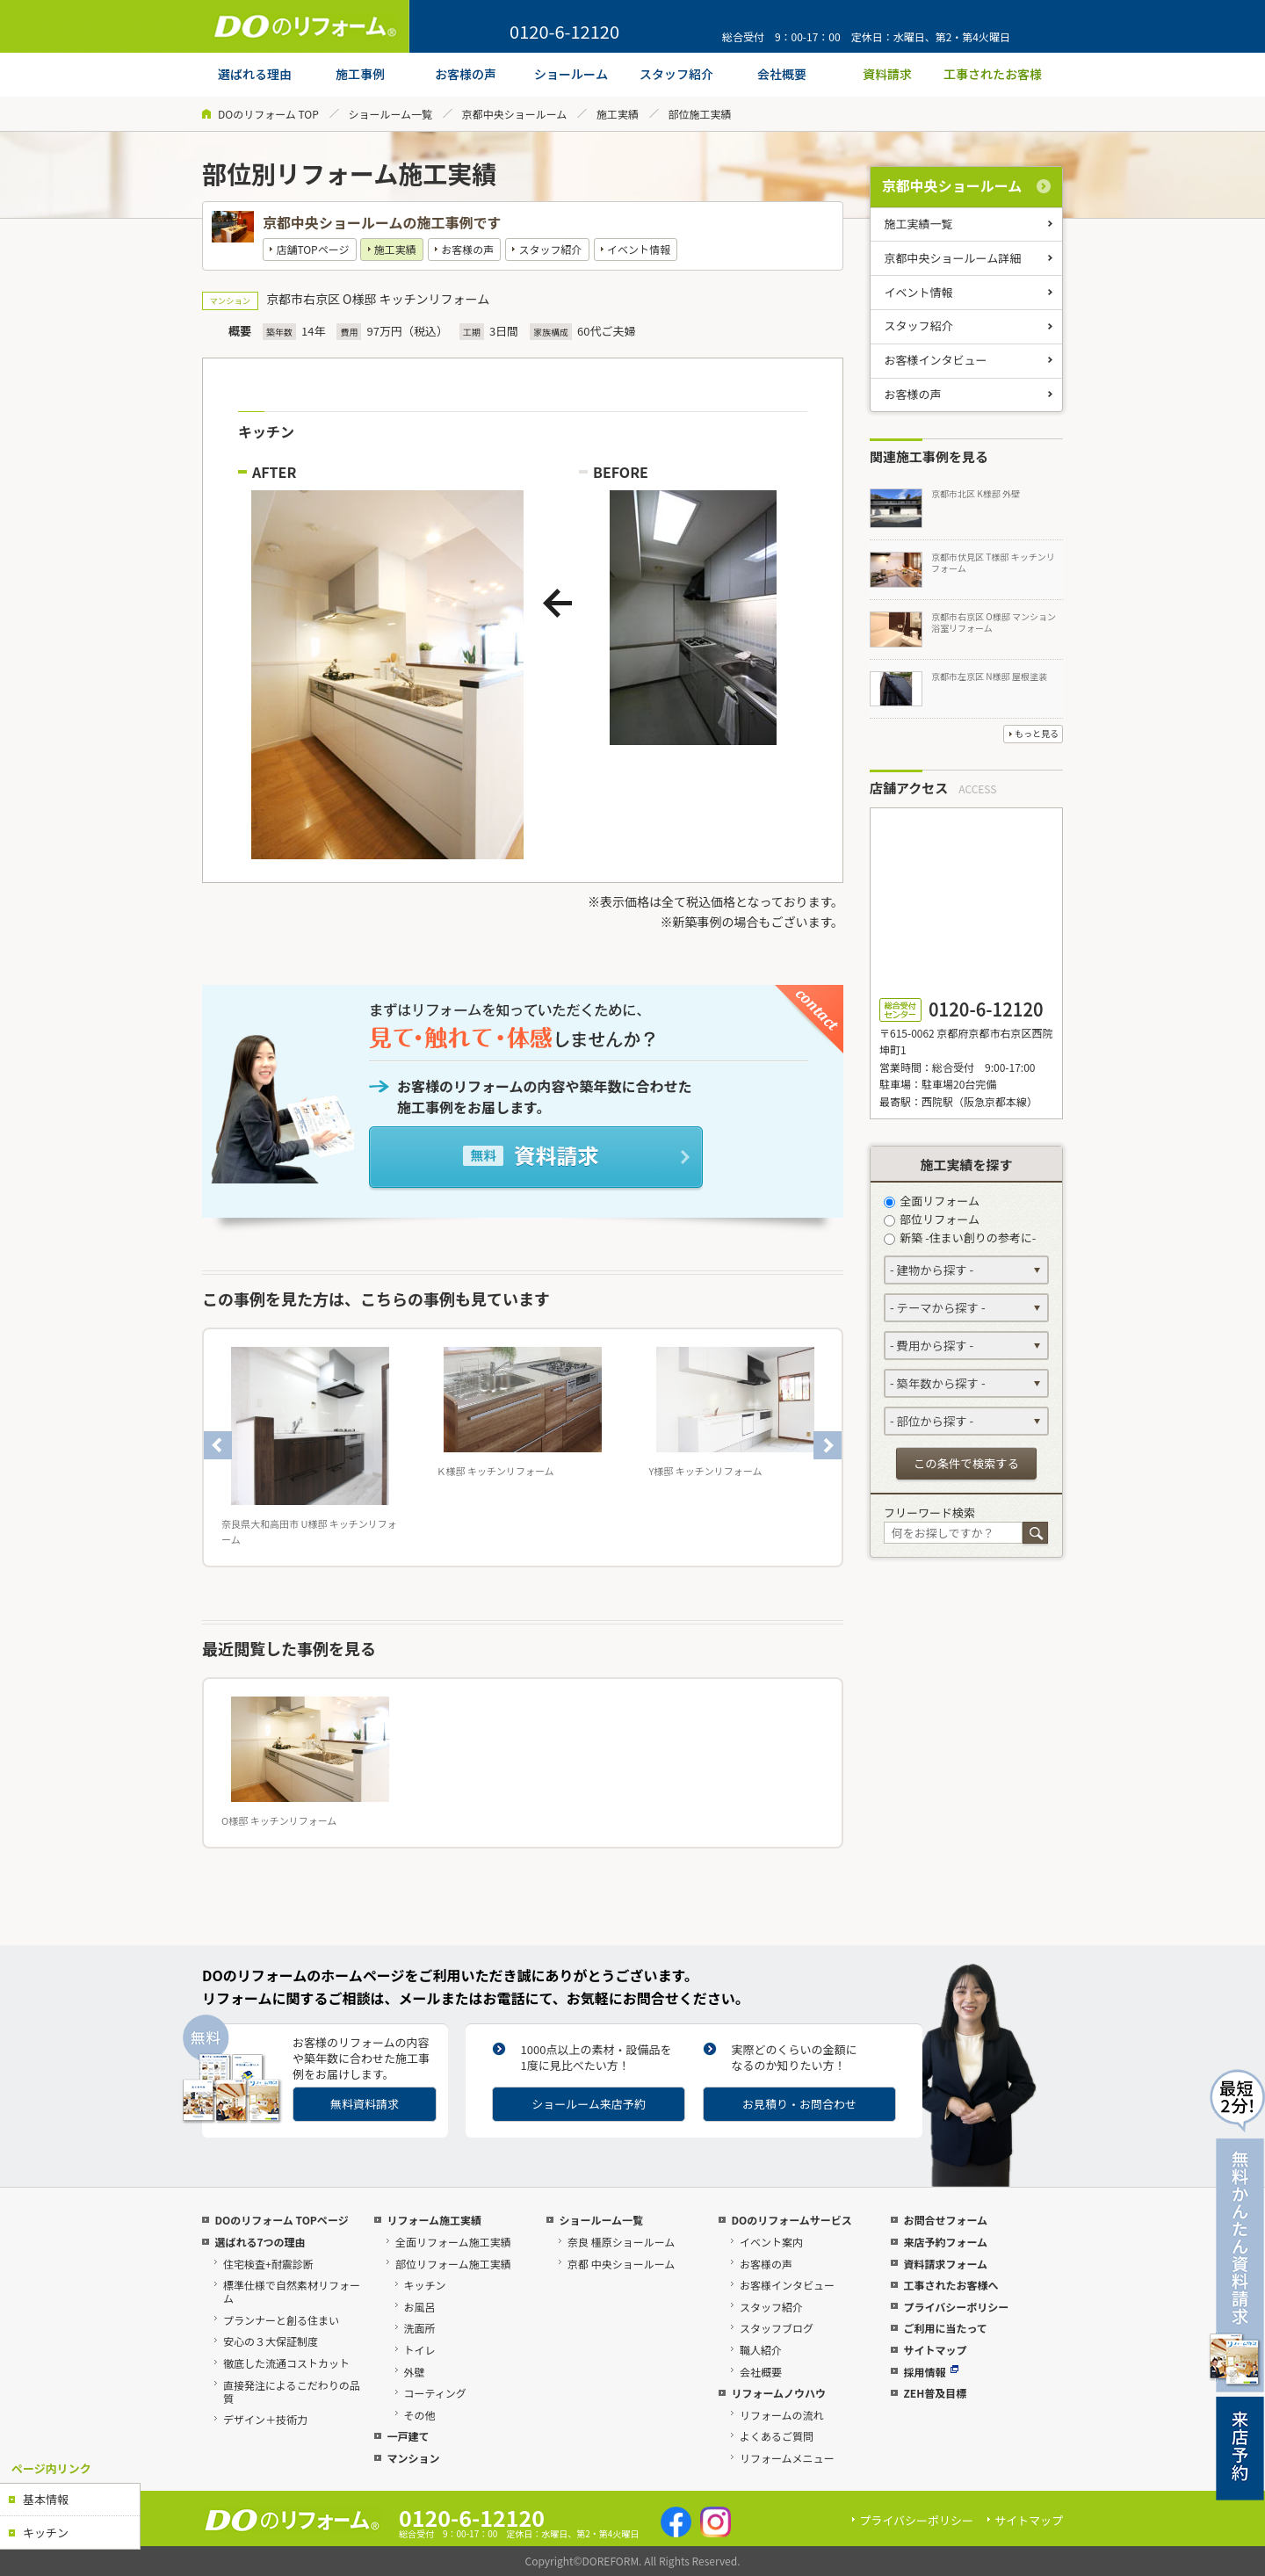 Image resolution: width=1265 pixels, height=2576 pixels. What do you see at coordinates (420, 2414) in the screenshot?
I see `その他` at bounding box center [420, 2414].